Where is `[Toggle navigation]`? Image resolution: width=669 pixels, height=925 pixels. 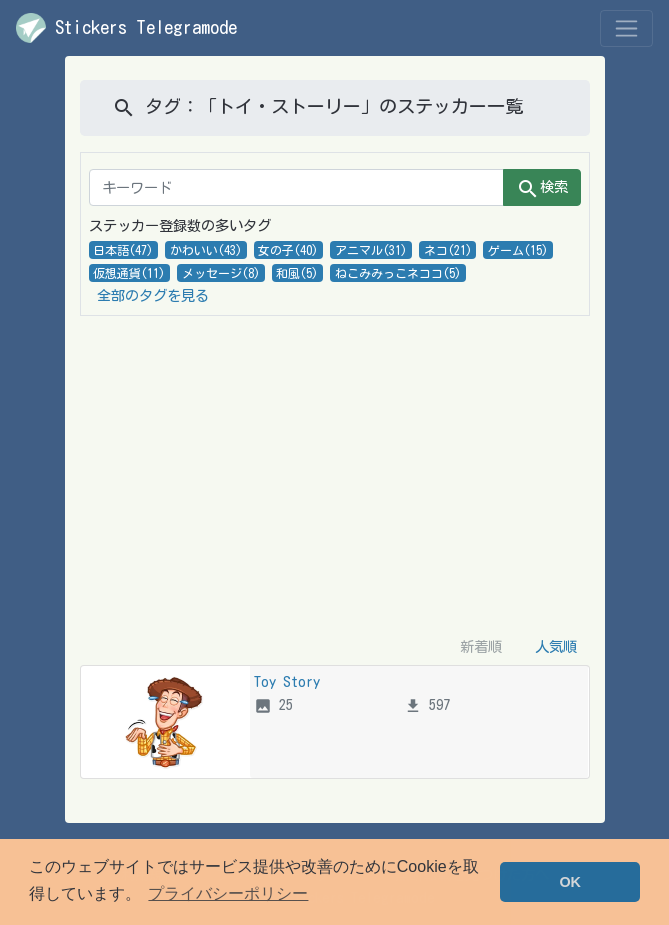 [Toggle navigation] is located at coordinates (626, 28).